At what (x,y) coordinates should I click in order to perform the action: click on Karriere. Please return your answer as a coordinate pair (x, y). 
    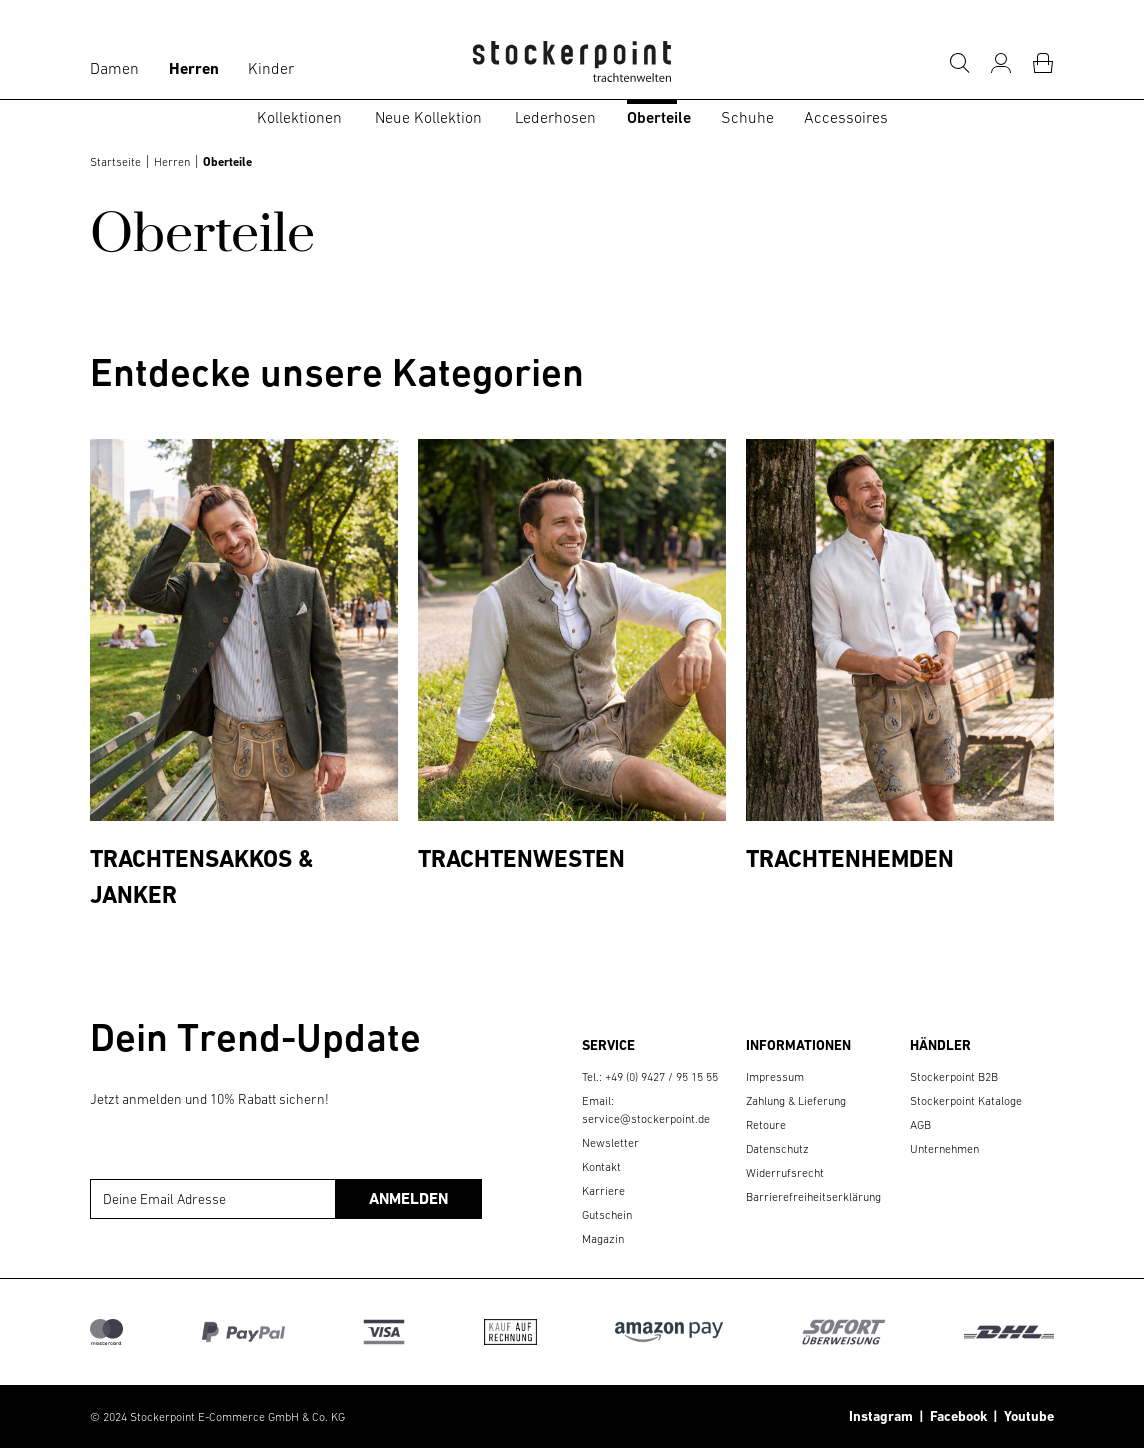
    Looking at the image, I should click on (603, 1191).